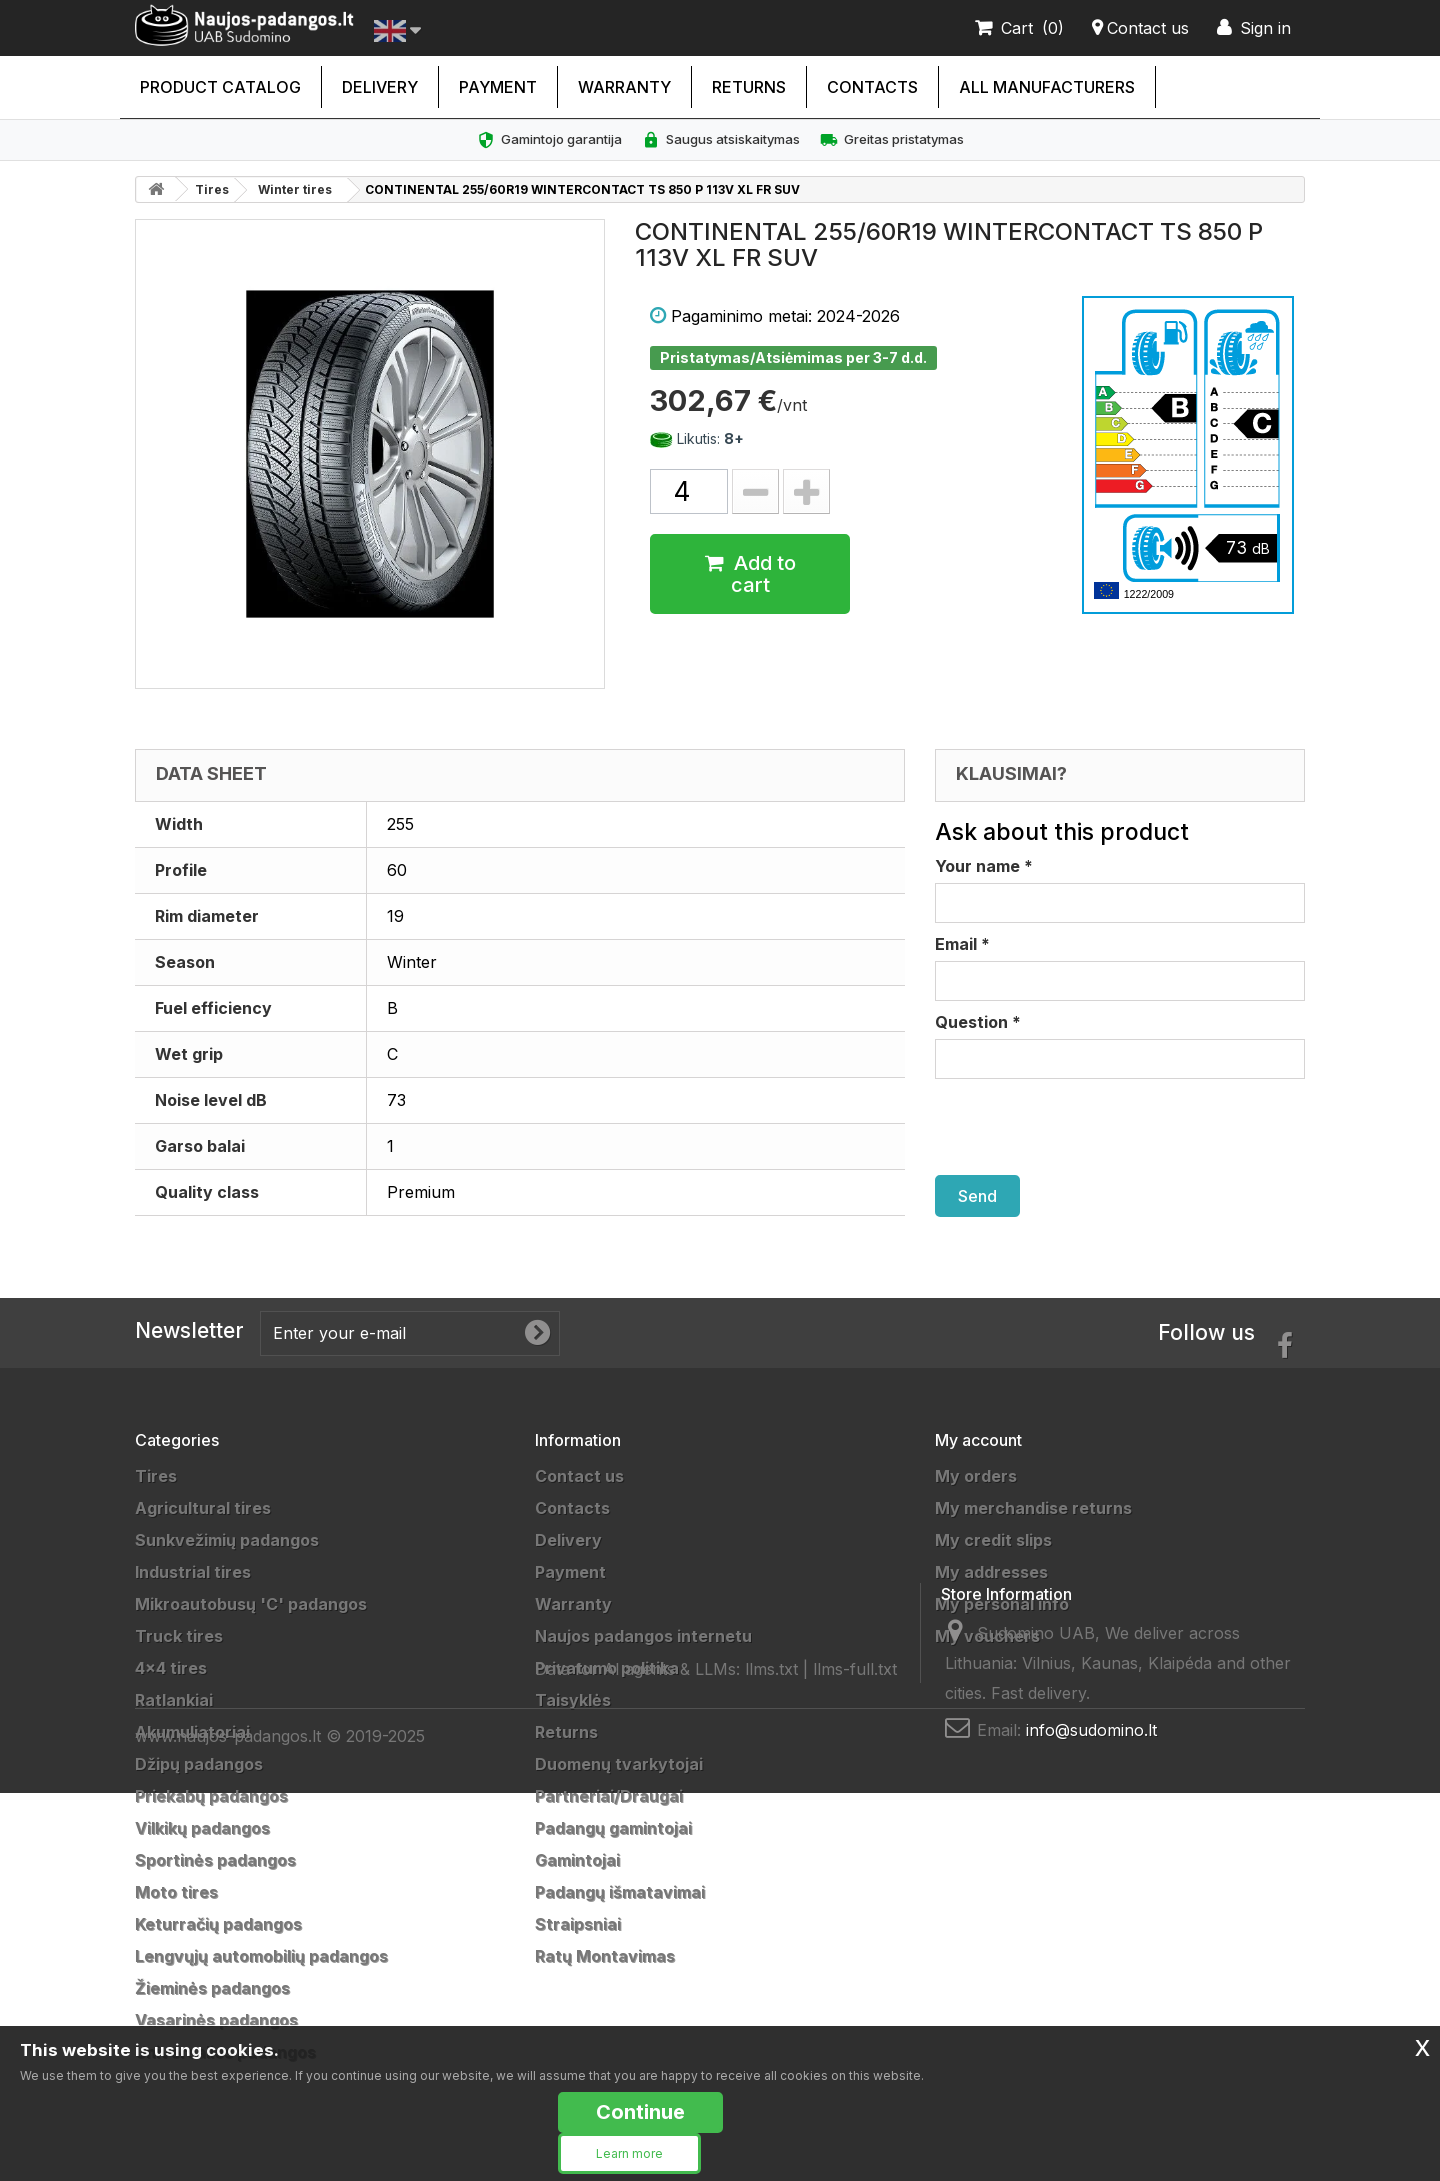  Describe the element at coordinates (573, 1700) in the screenshot. I see `Taisyklės` at that location.